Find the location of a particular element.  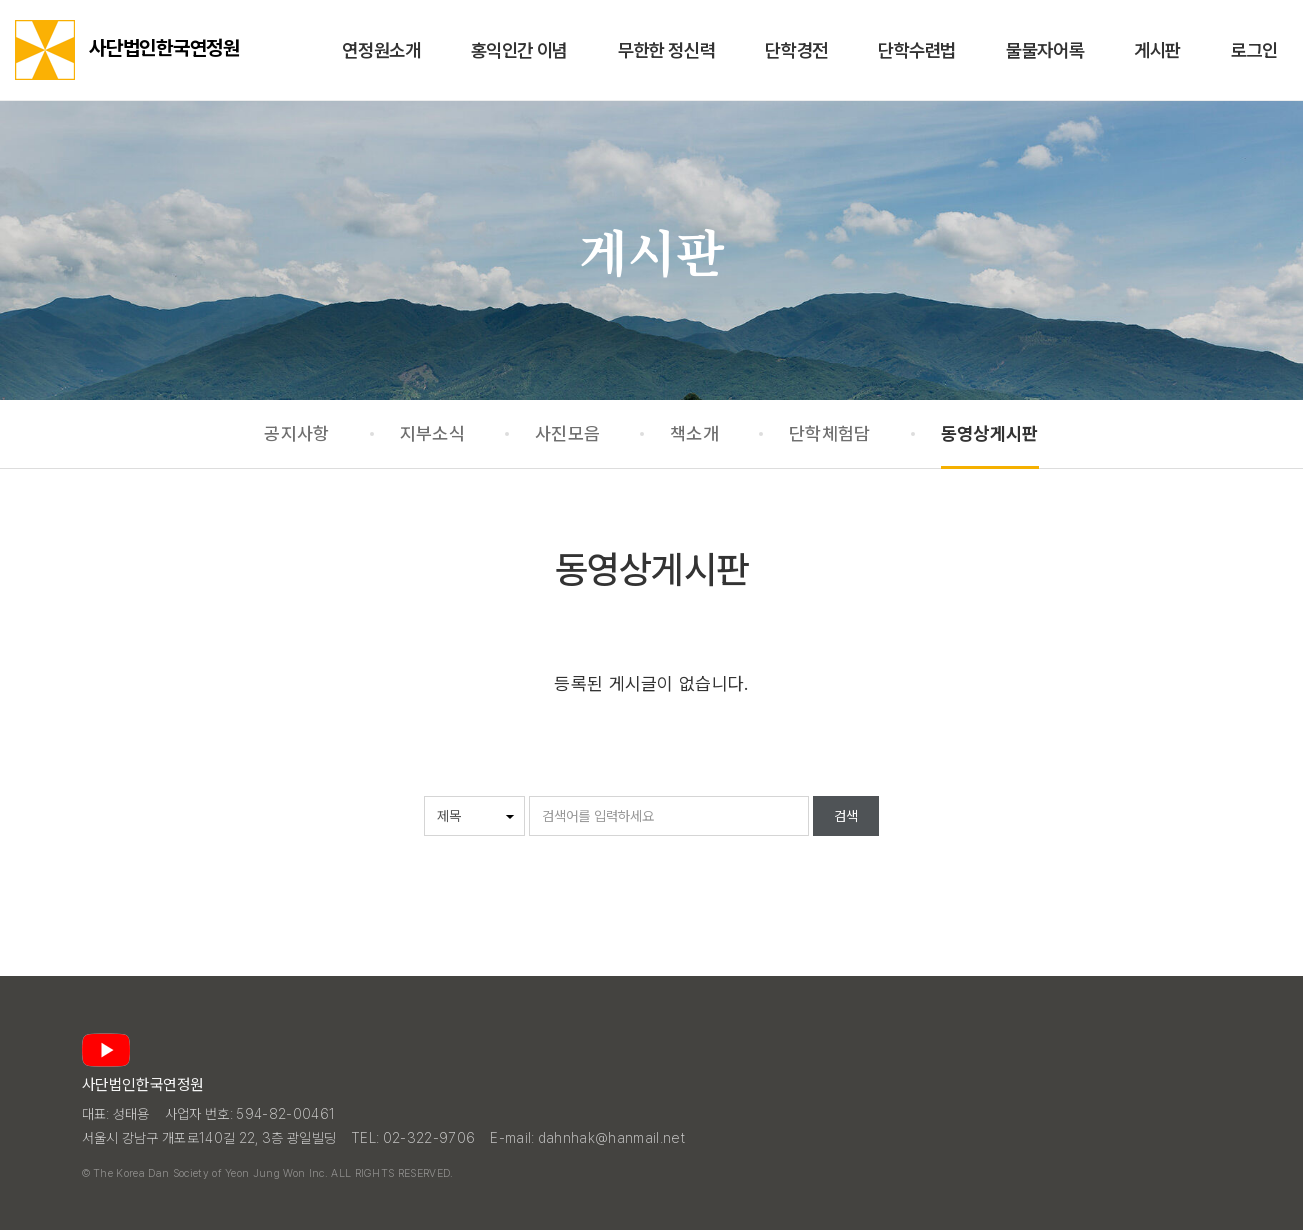

연정원소개 is located at coordinates (381, 50).